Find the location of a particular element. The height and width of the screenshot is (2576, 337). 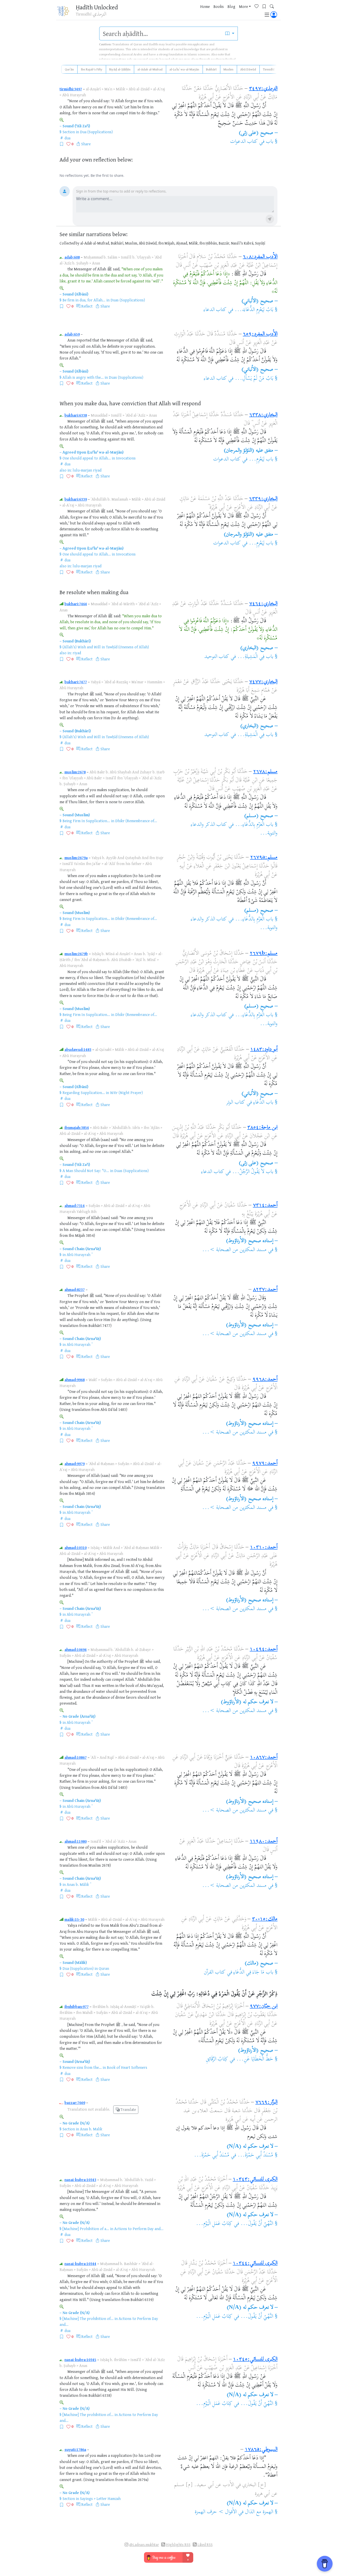

abudawud:1483 is located at coordinates (77, 1049).